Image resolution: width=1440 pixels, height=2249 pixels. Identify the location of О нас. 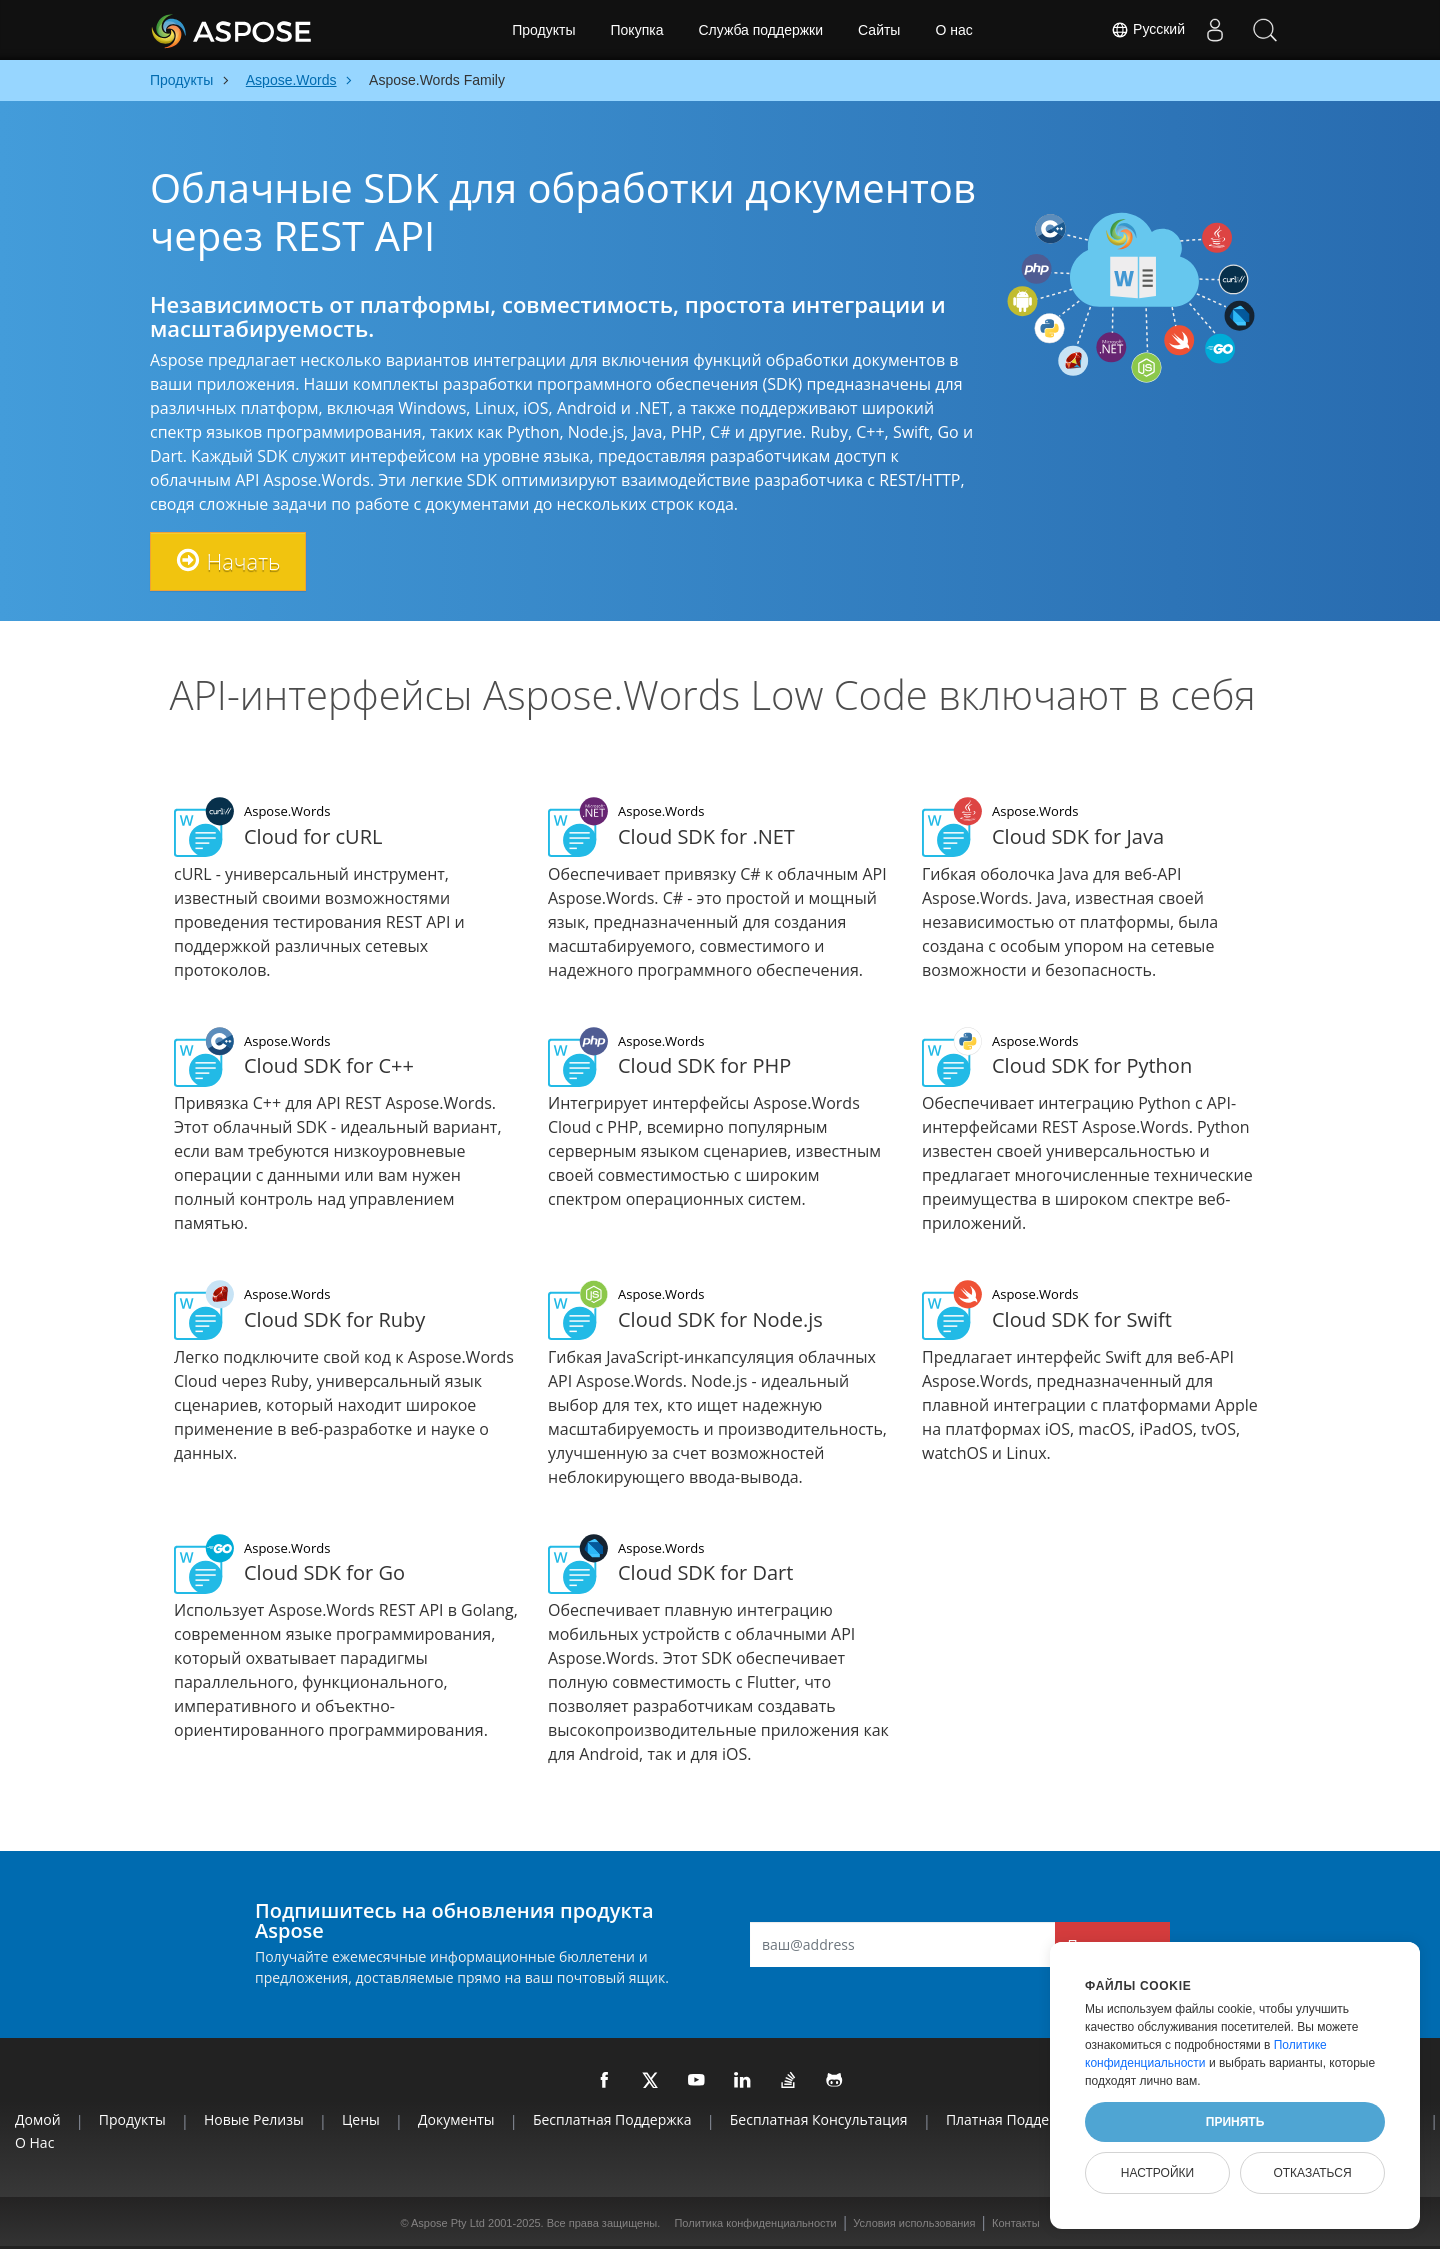
(953, 30).